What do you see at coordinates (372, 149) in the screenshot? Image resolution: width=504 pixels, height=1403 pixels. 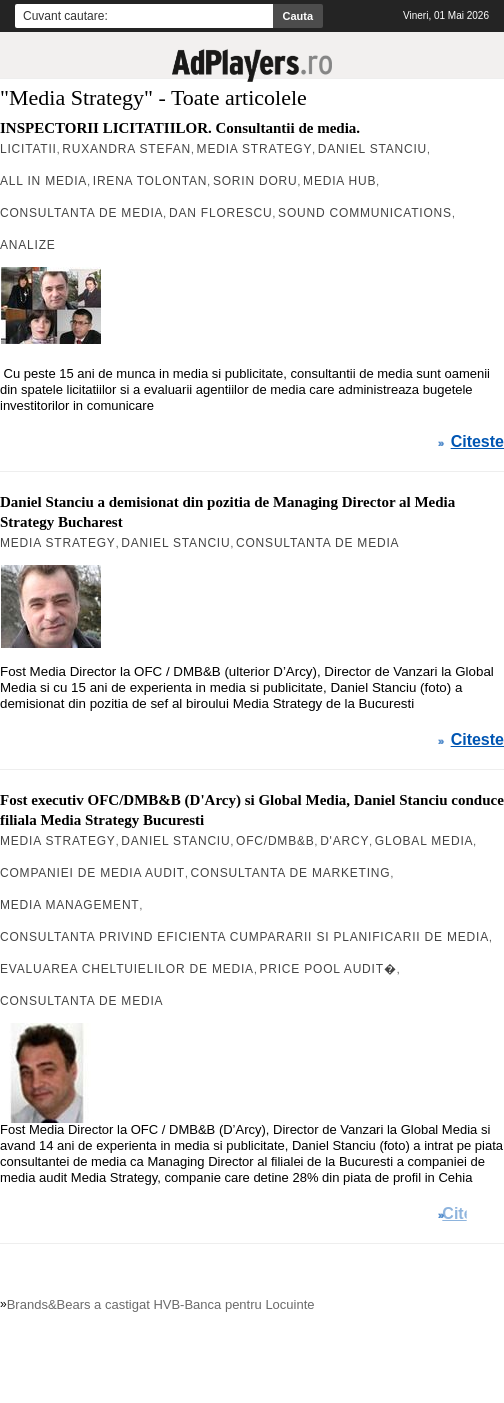 I see `Daniel Stanciu` at bounding box center [372, 149].